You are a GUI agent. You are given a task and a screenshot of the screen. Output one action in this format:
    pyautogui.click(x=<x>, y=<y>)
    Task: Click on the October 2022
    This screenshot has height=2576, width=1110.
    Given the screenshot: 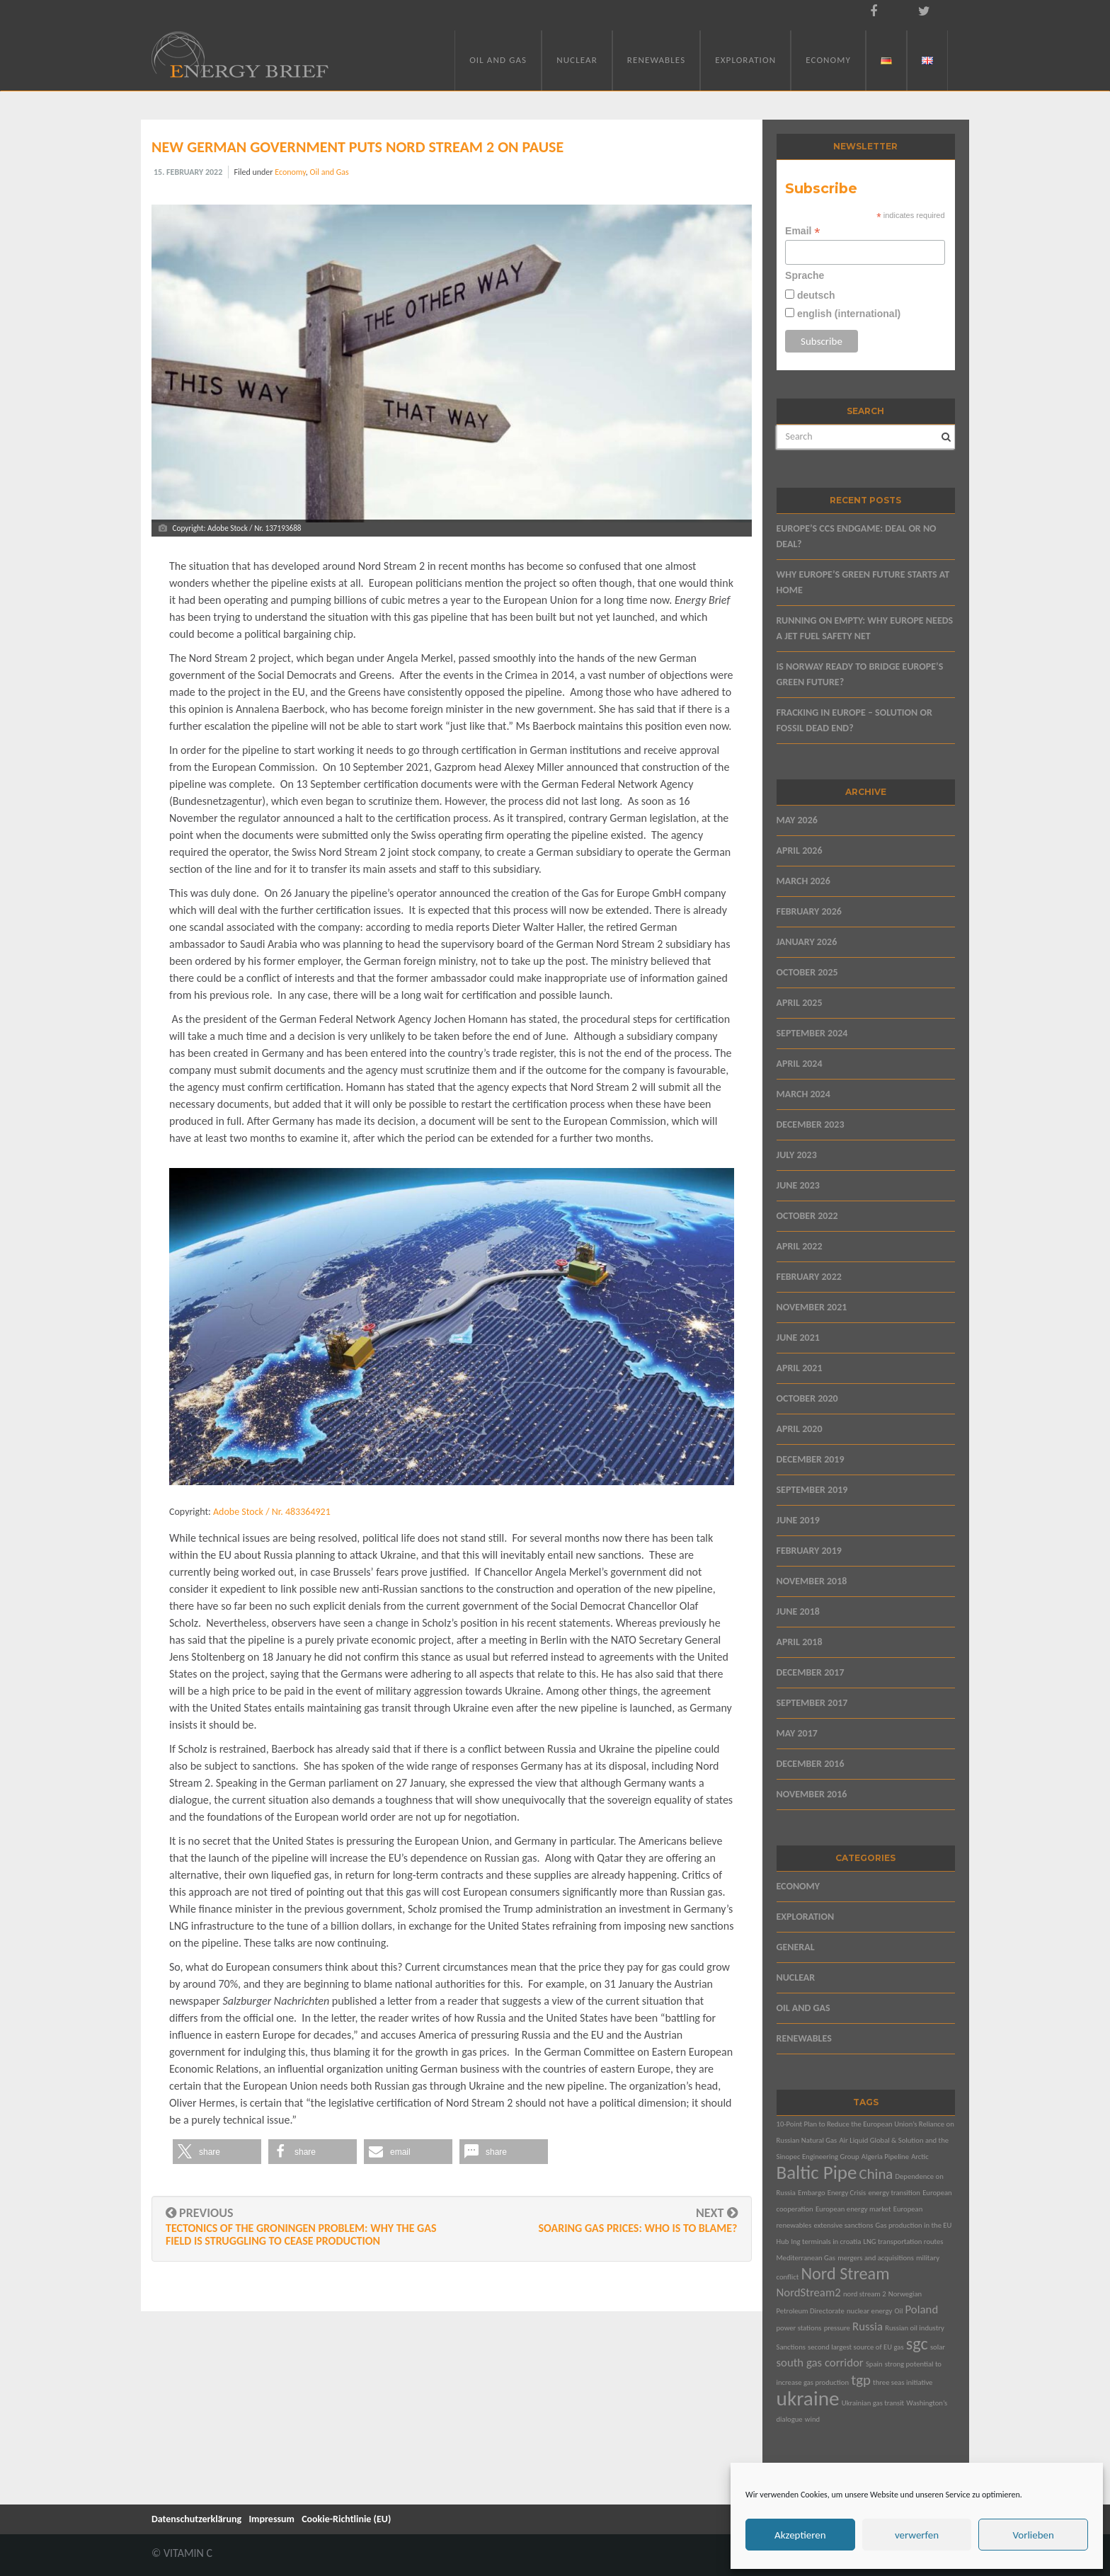 What is the action you would take?
    pyautogui.click(x=807, y=1216)
    